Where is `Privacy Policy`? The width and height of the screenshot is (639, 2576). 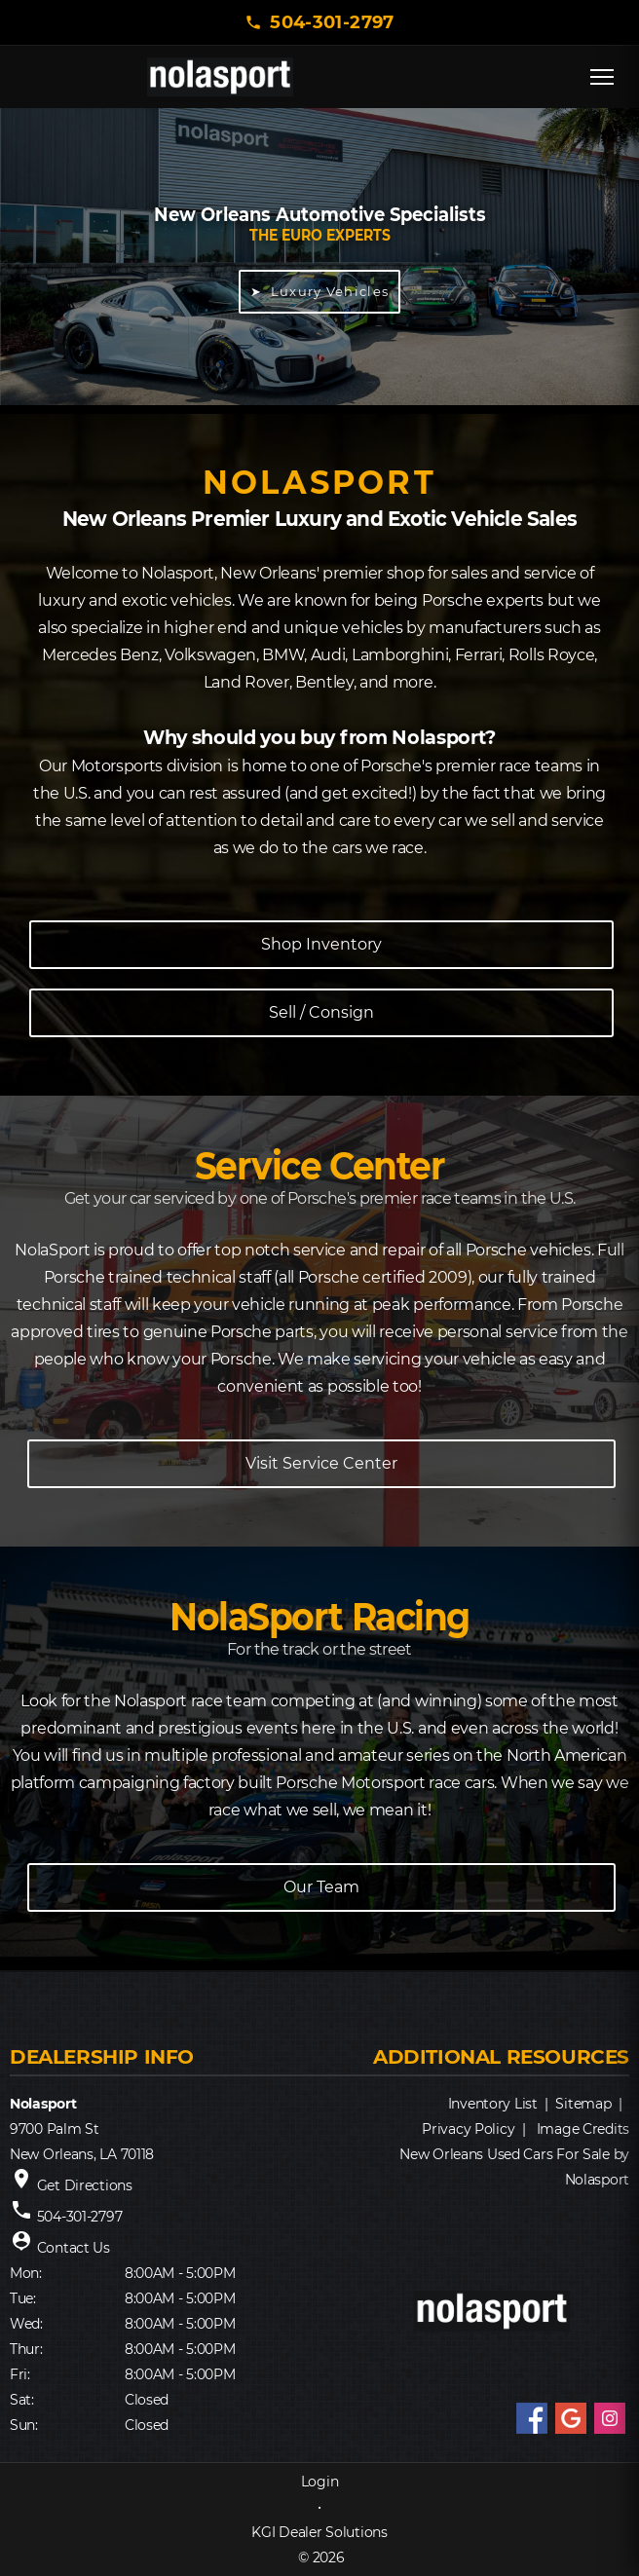 Privacy Policy is located at coordinates (468, 2129).